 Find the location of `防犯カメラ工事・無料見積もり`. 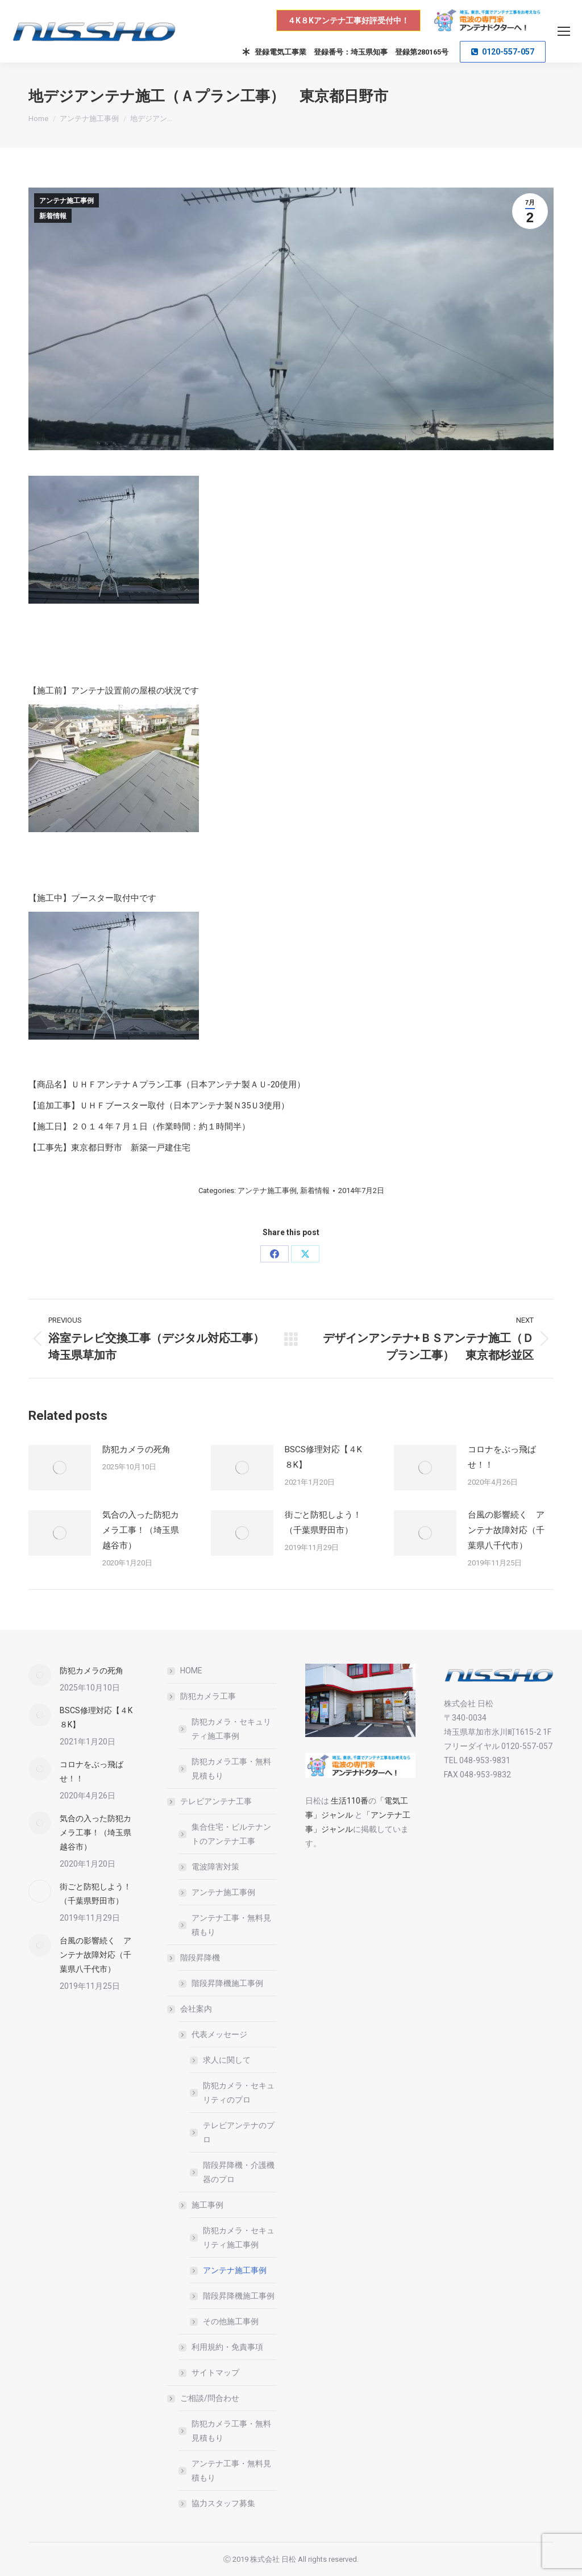

防犯カメラ工事・無料見積もり is located at coordinates (231, 1768).